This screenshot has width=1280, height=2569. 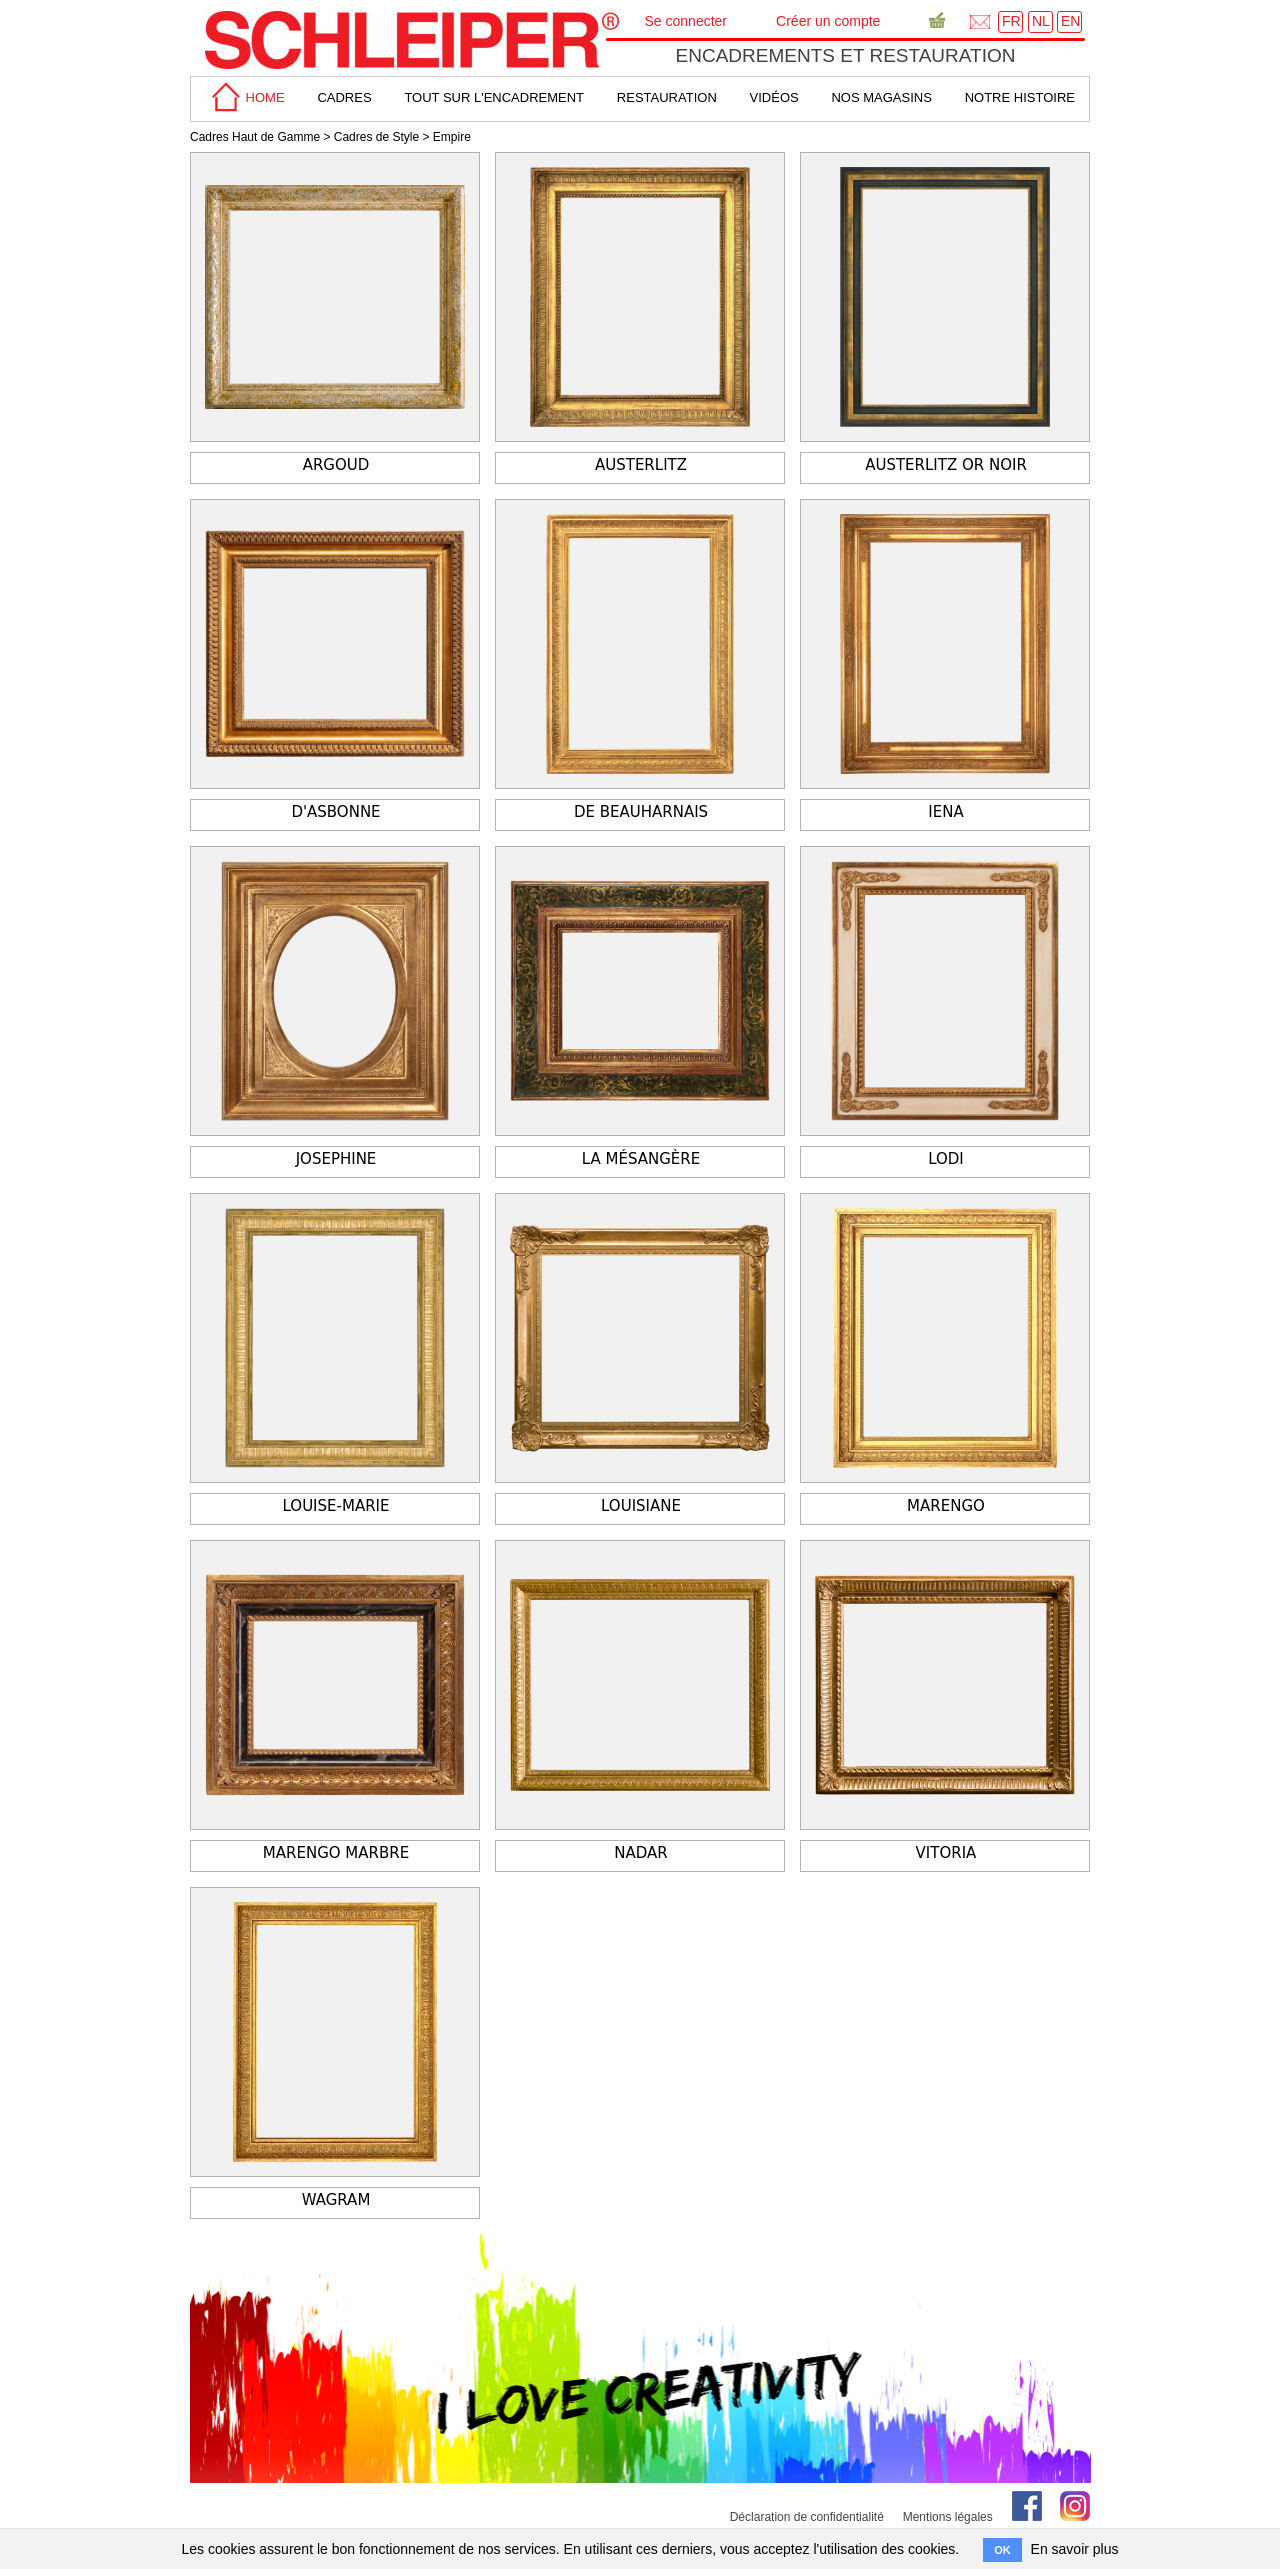 What do you see at coordinates (641, 1159) in the screenshot?
I see `La Mésangère` at bounding box center [641, 1159].